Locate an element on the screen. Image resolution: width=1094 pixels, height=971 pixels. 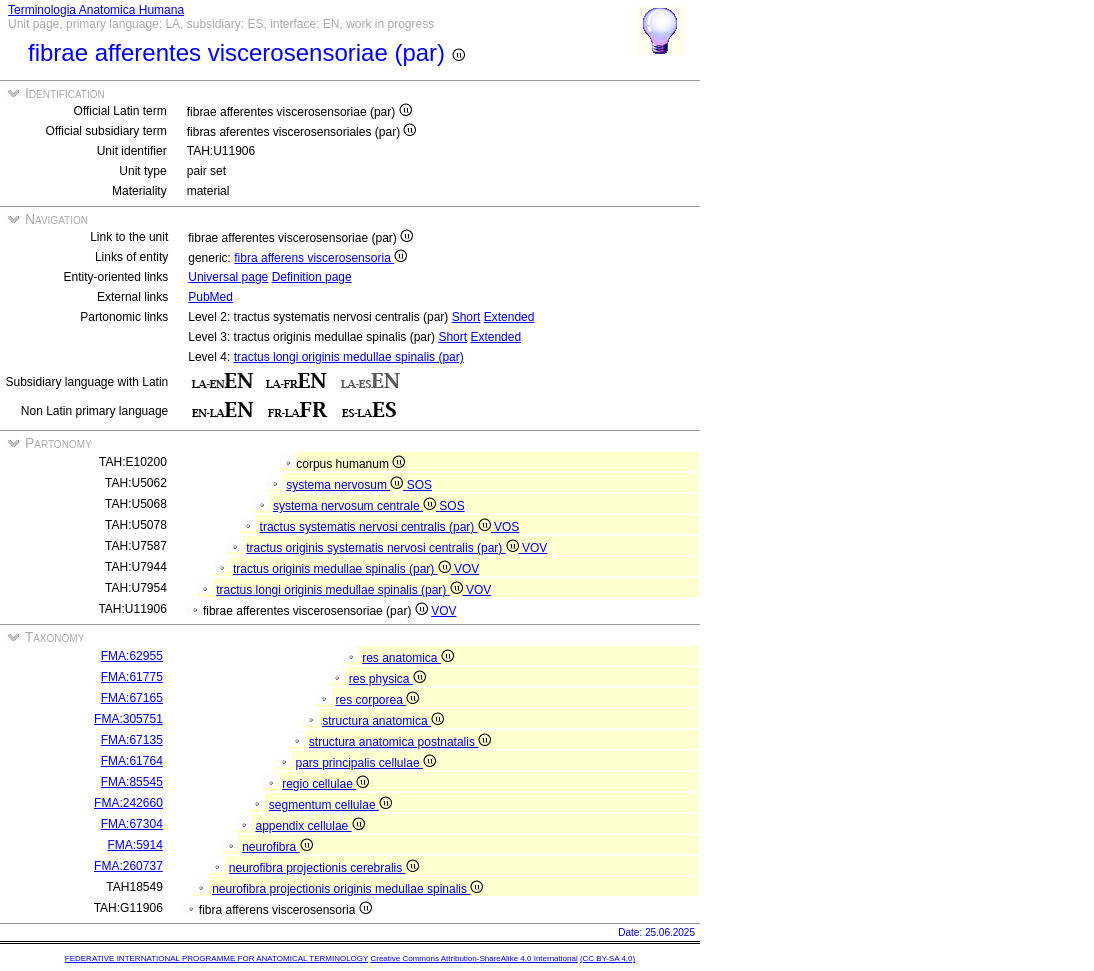
pars principalis cellulae is located at coordinates (366, 763).